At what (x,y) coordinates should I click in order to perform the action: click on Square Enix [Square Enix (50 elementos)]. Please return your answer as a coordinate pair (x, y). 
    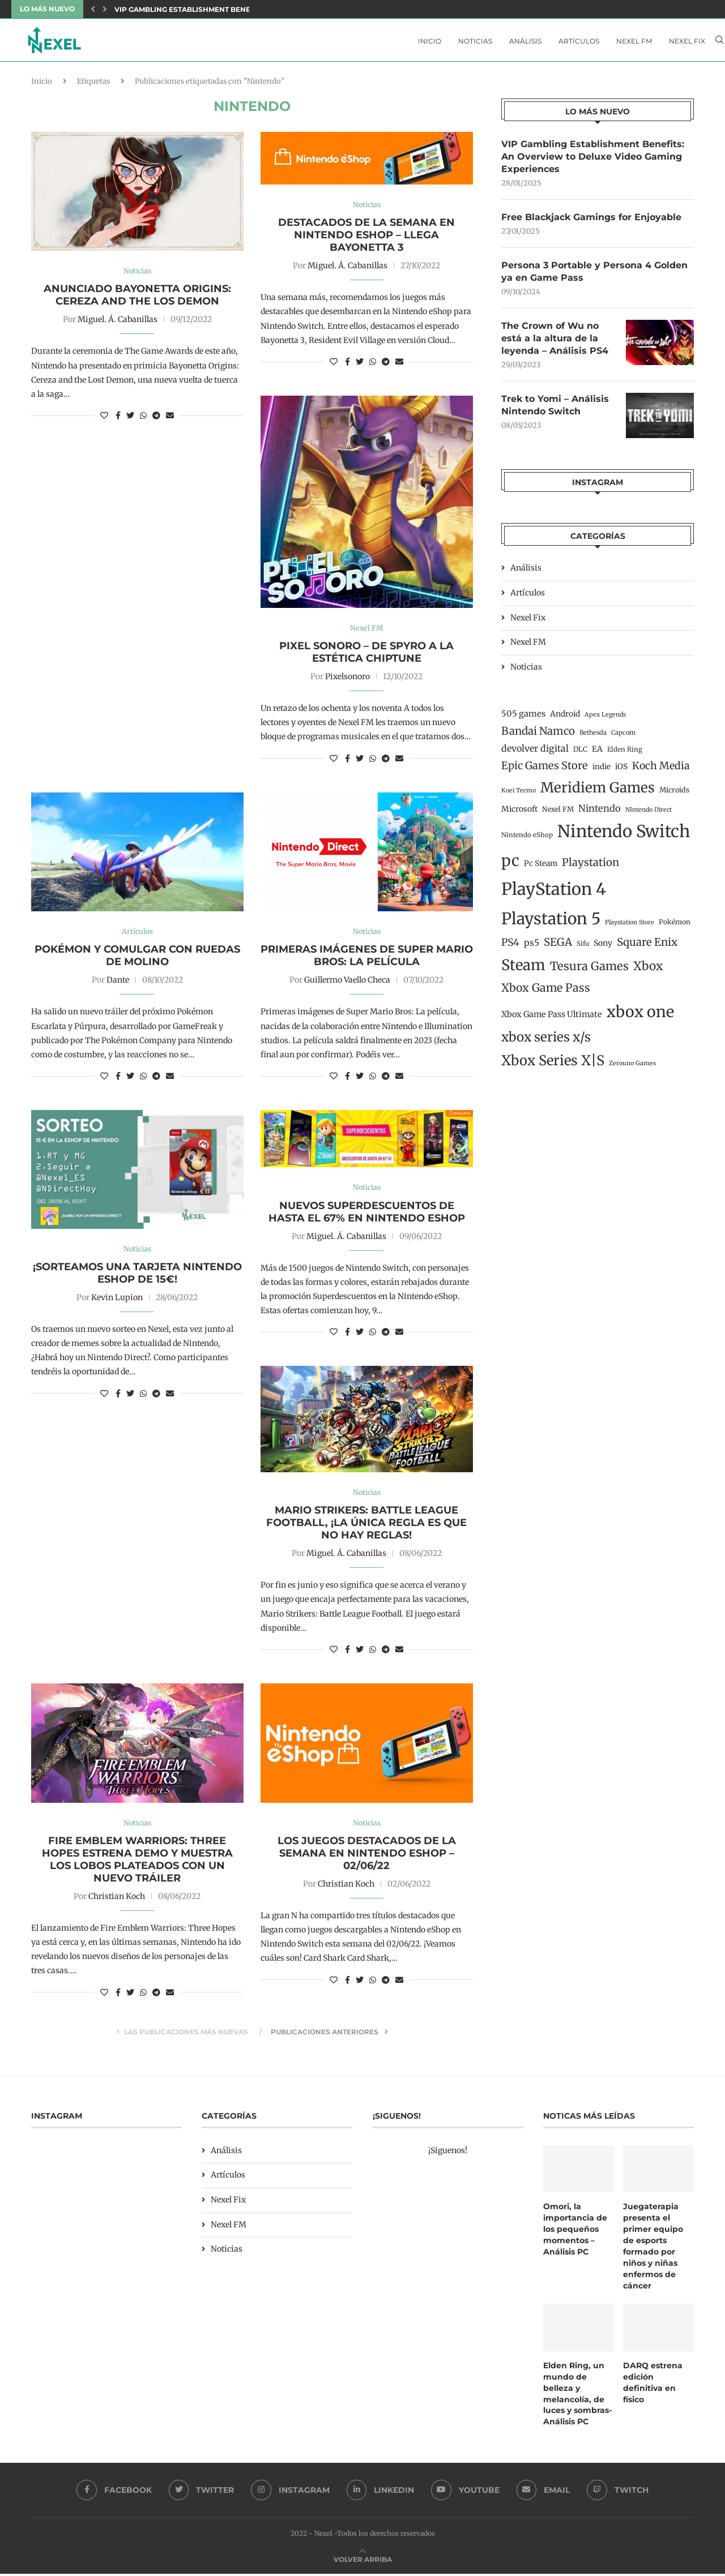
    Looking at the image, I should click on (647, 946).